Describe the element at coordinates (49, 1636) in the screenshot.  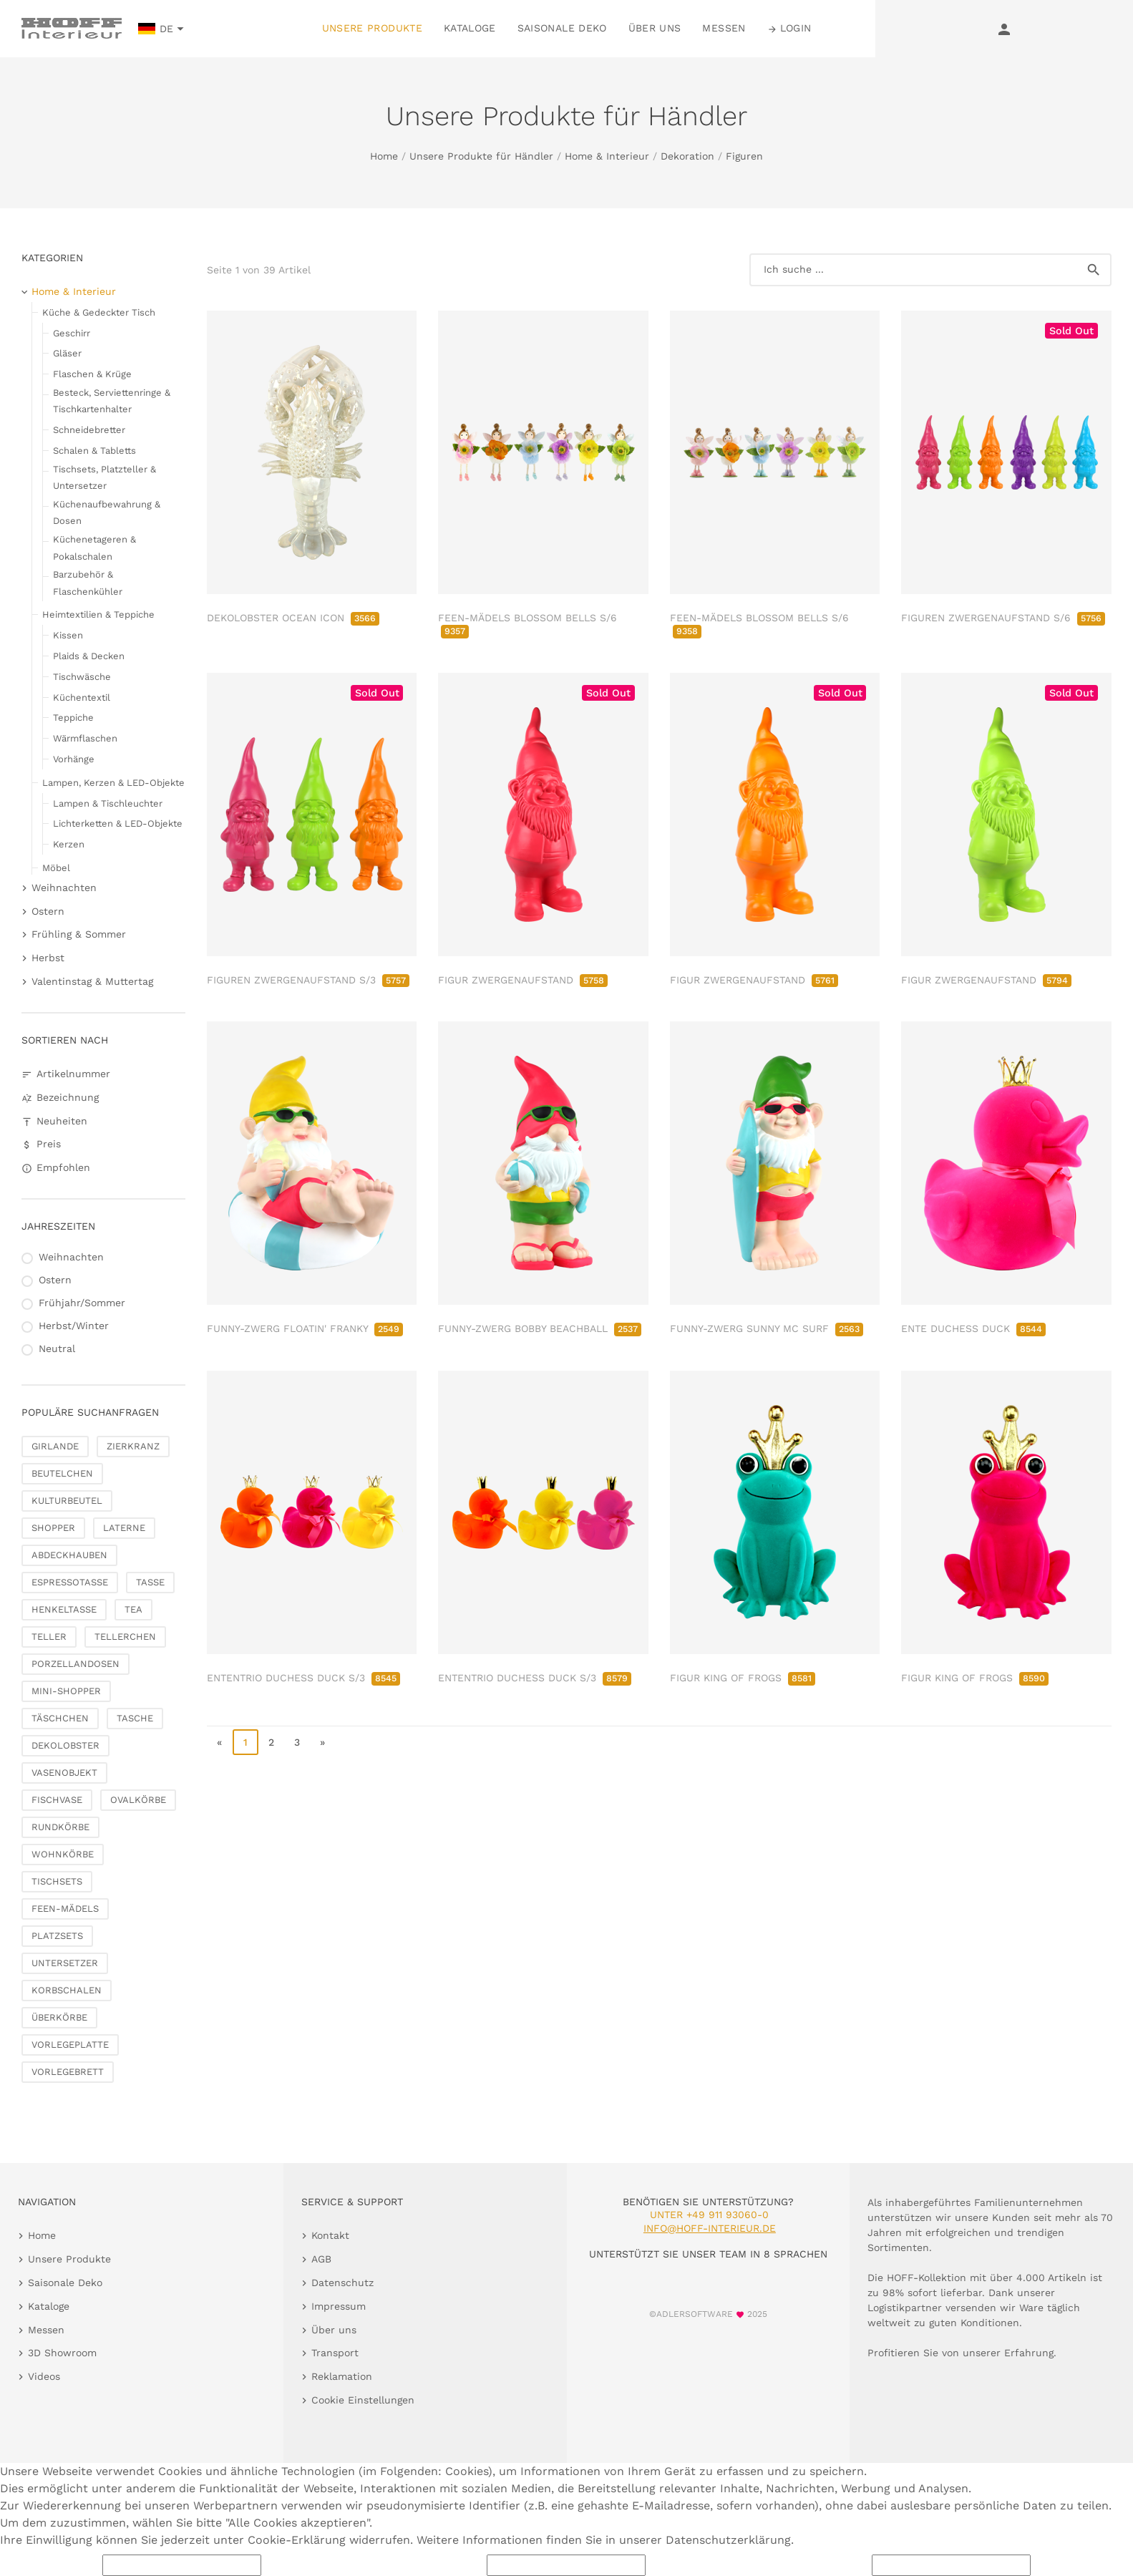
I see `TELLER` at that location.